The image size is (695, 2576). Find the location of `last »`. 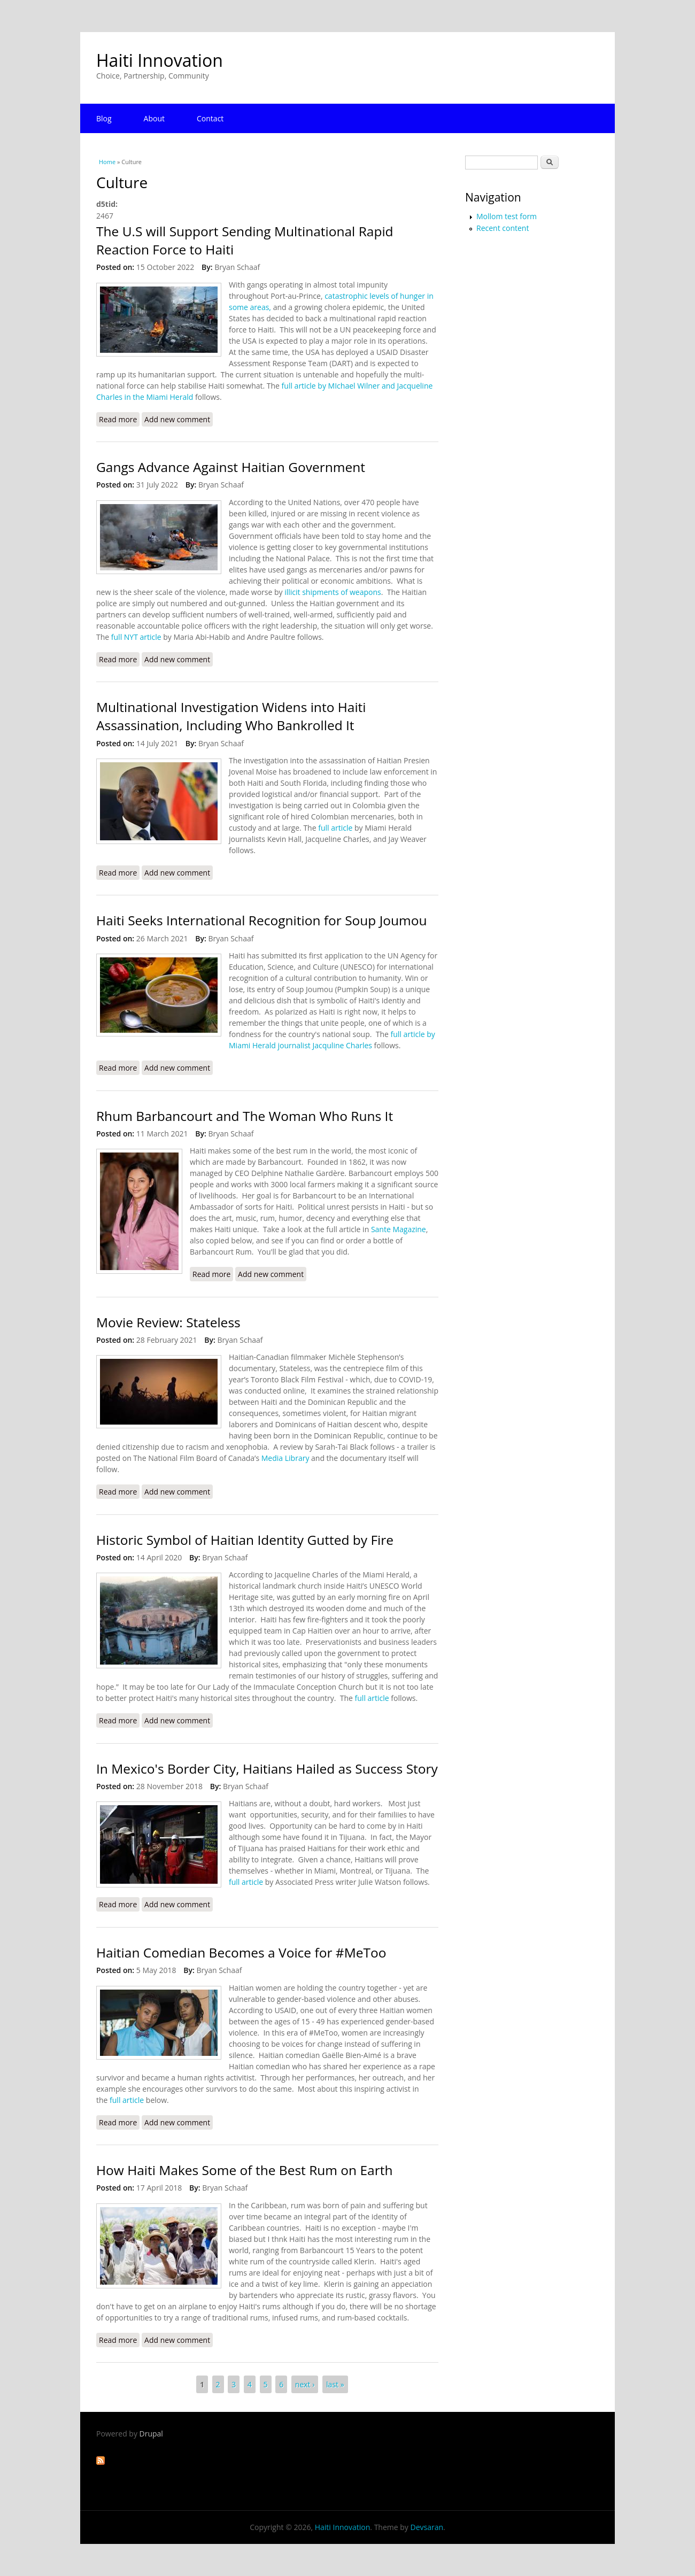

last » is located at coordinates (335, 2384).